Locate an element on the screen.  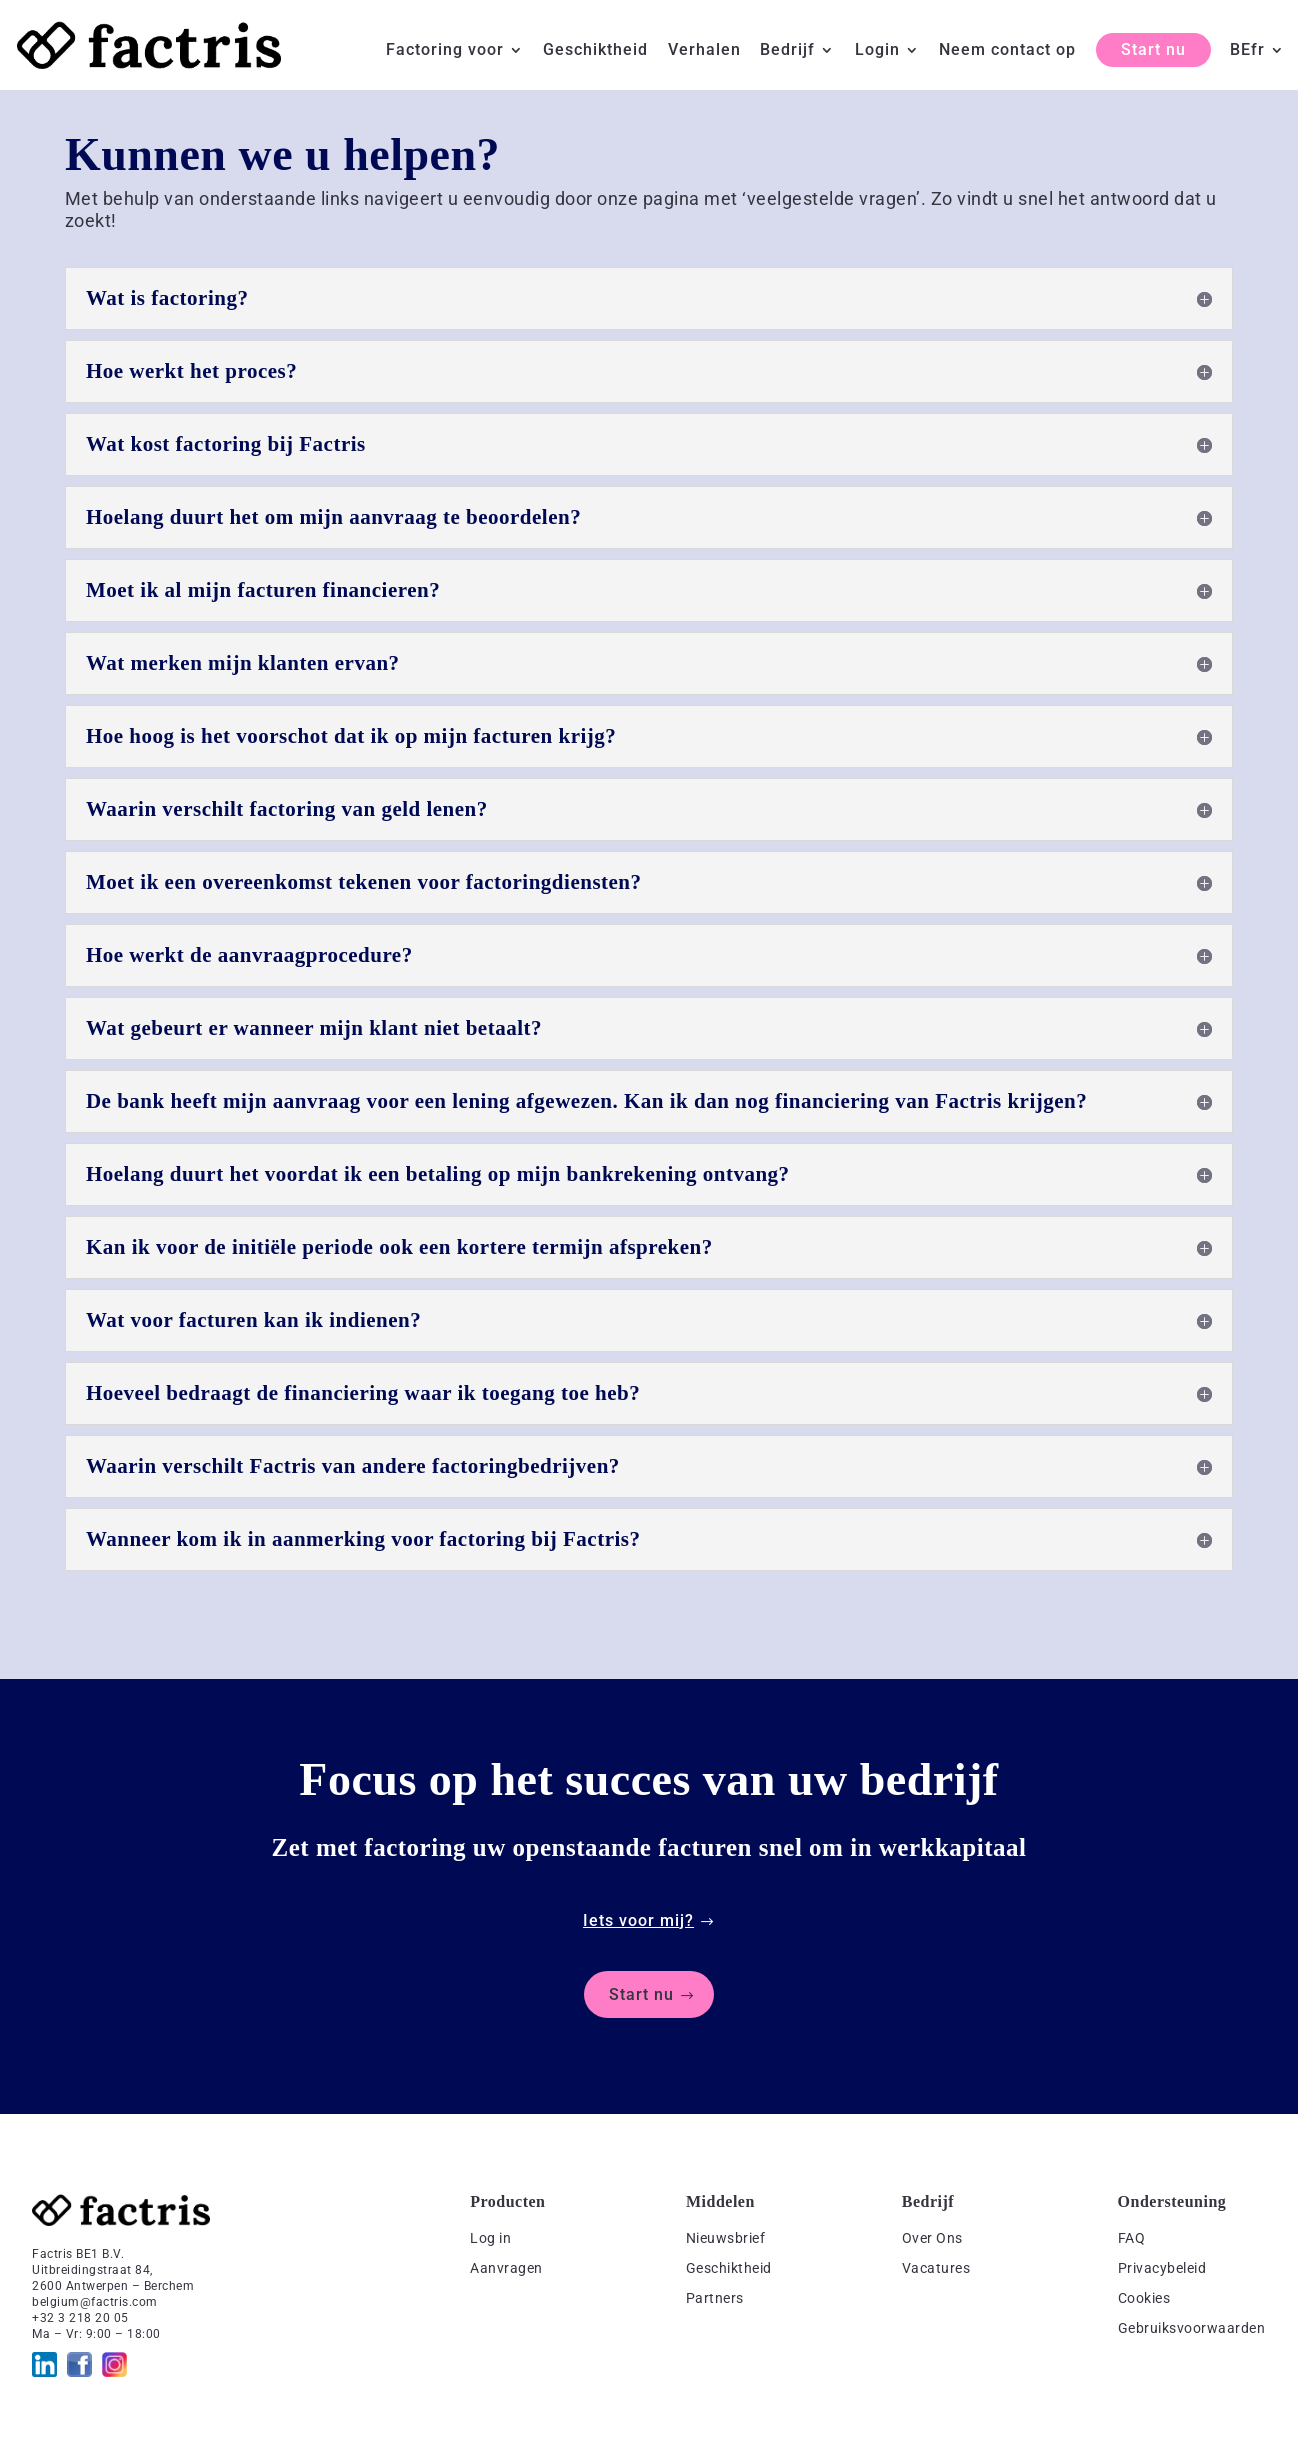
Login is located at coordinates (877, 51).